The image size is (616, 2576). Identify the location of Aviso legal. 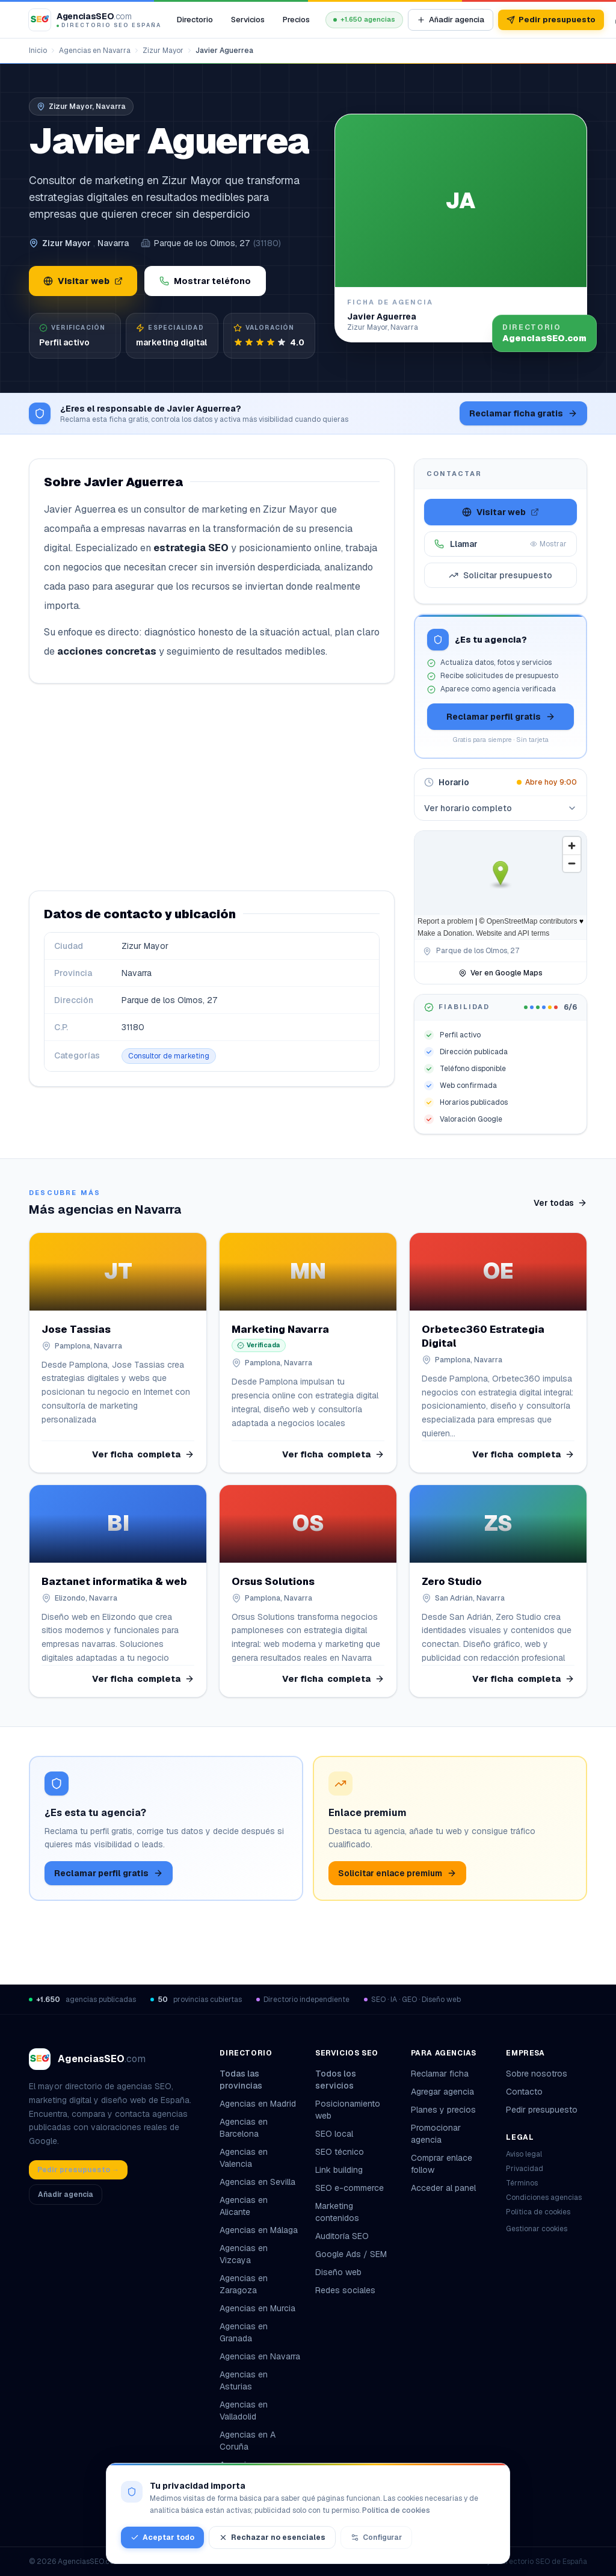
(524, 2154).